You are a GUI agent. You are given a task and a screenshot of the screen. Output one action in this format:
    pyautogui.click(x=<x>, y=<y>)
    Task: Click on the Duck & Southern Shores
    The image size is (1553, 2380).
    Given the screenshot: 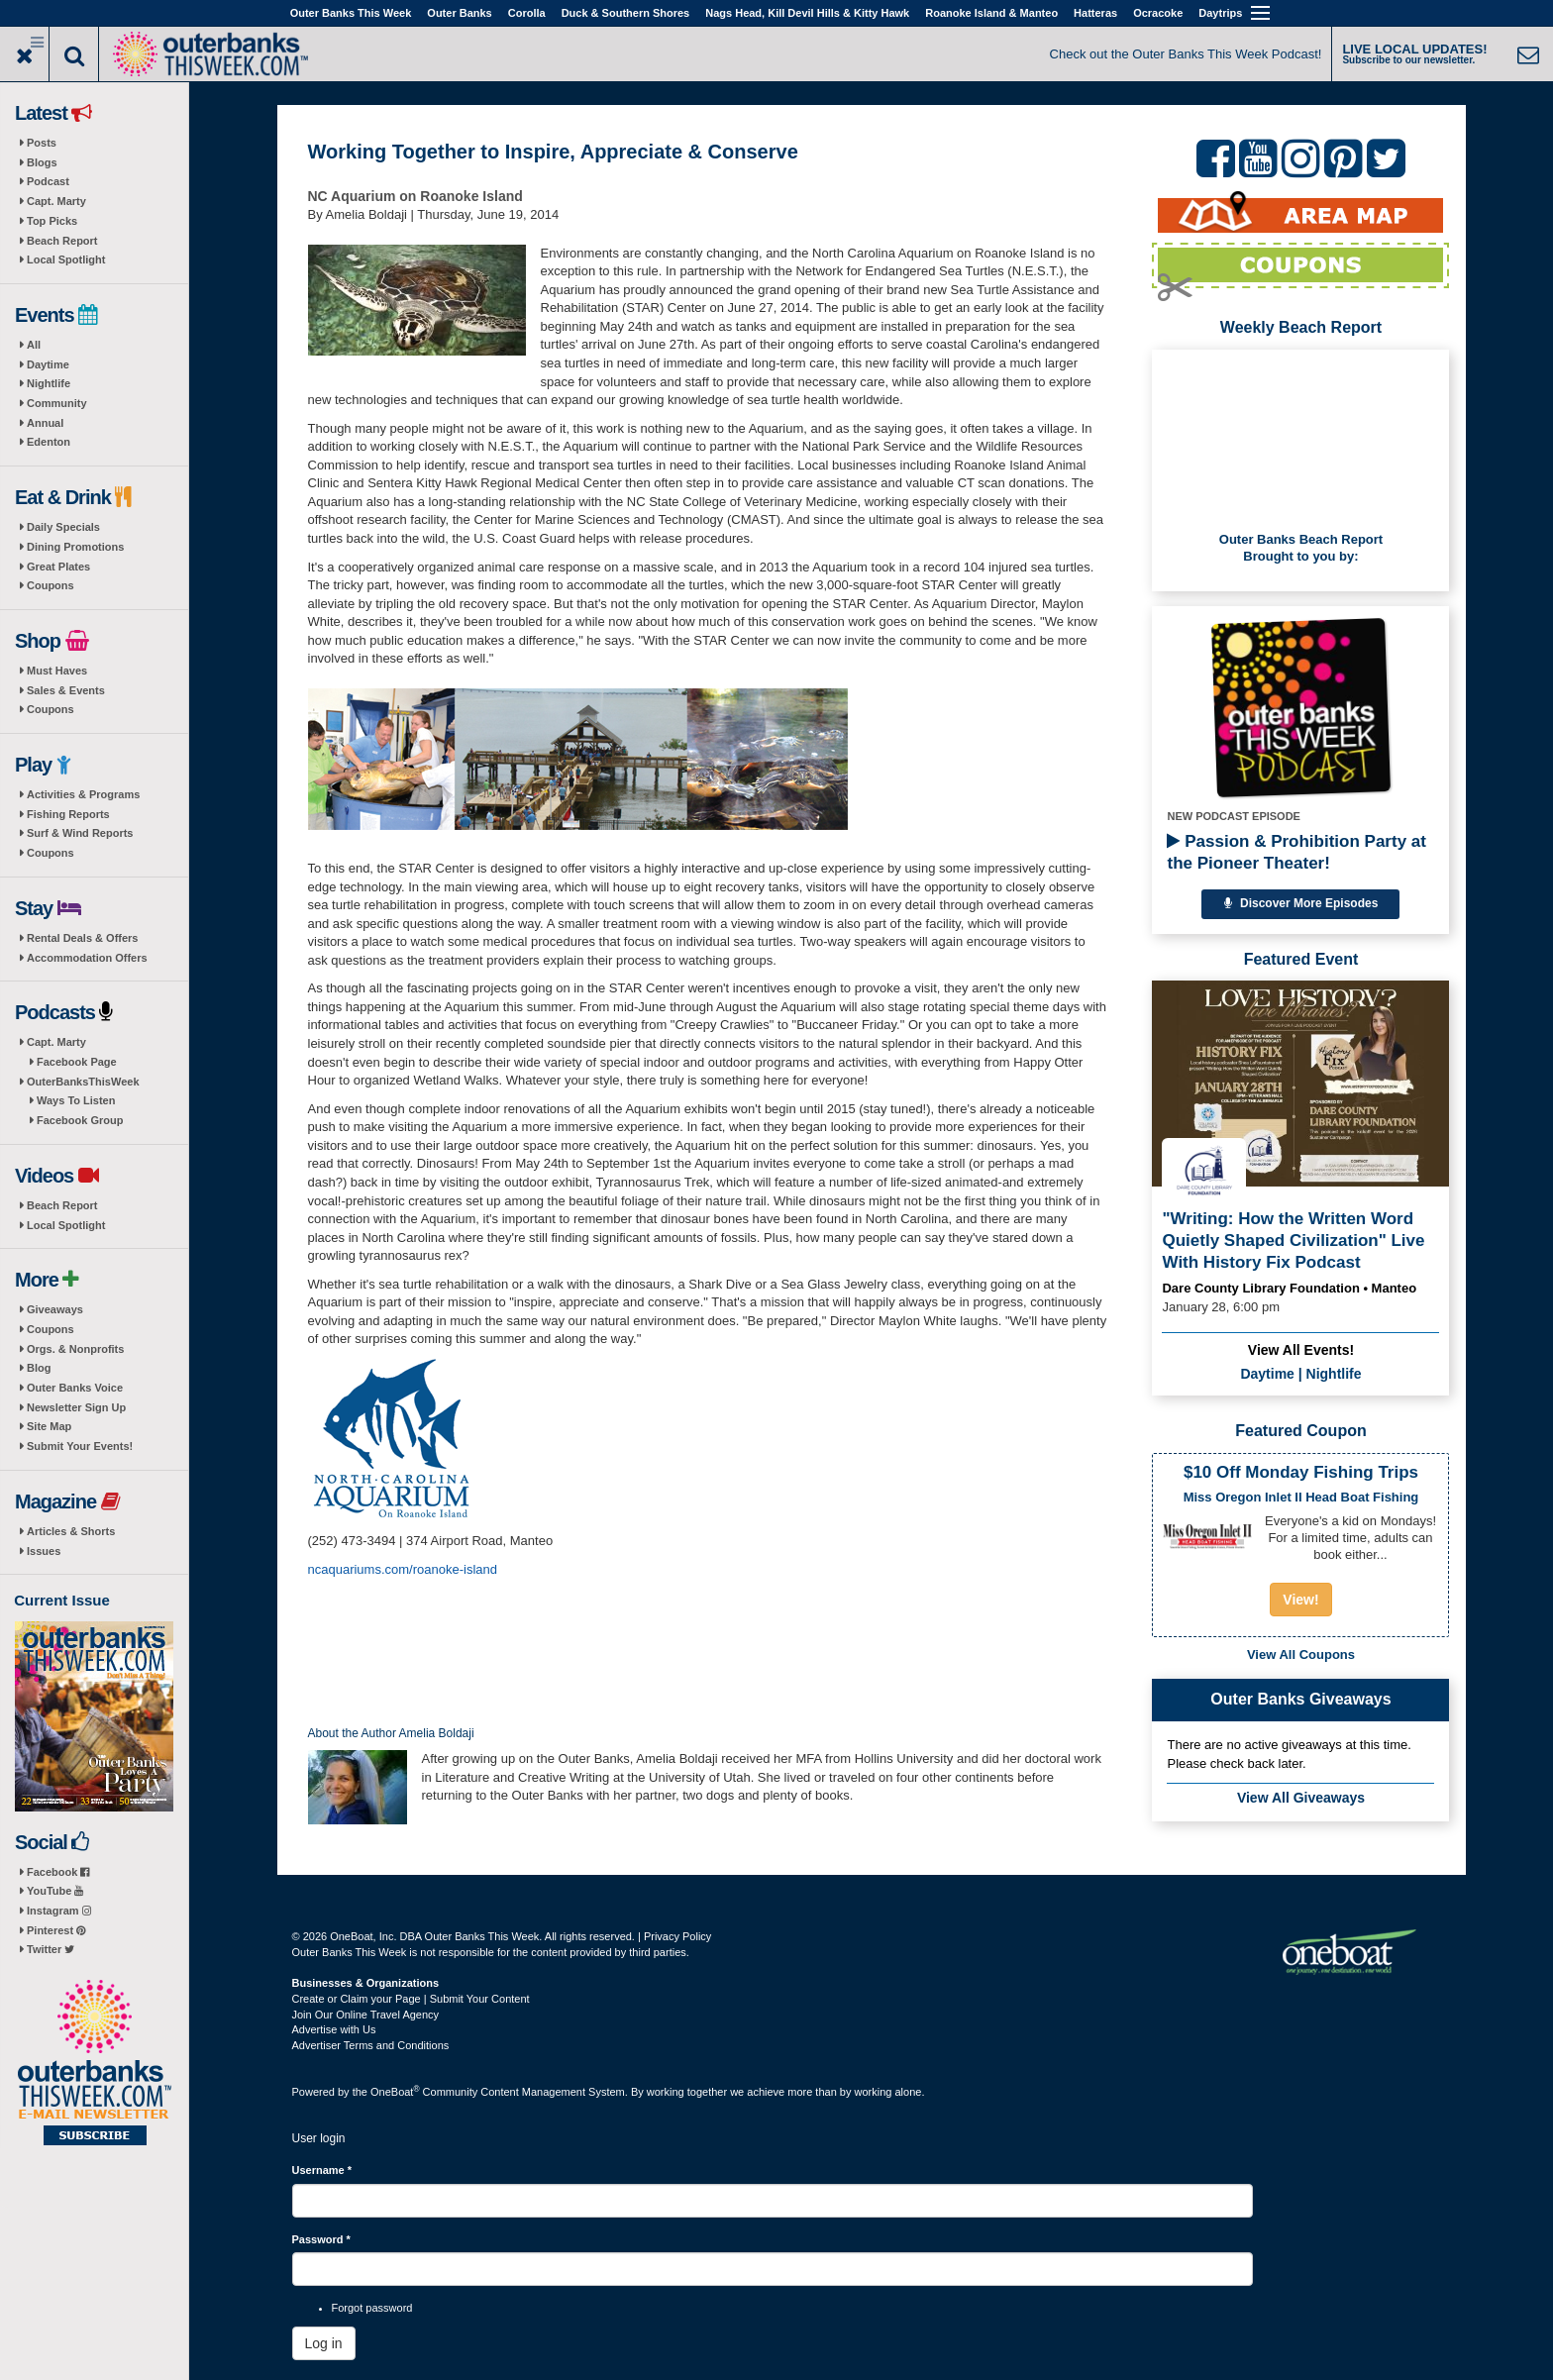 What is the action you would take?
    pyautogui.click(x=626, y=13)
    